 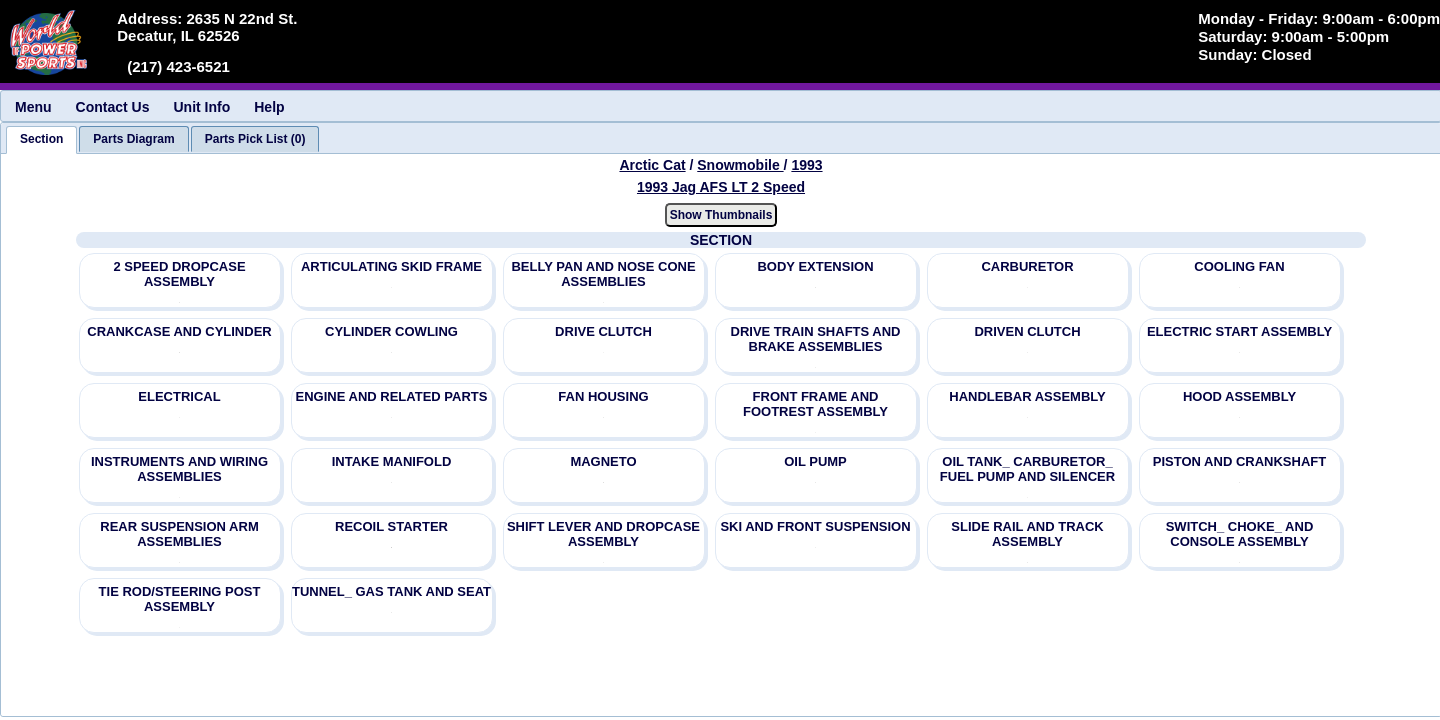 I want to click on Menu [menuitem], so click(x=33, y=107).